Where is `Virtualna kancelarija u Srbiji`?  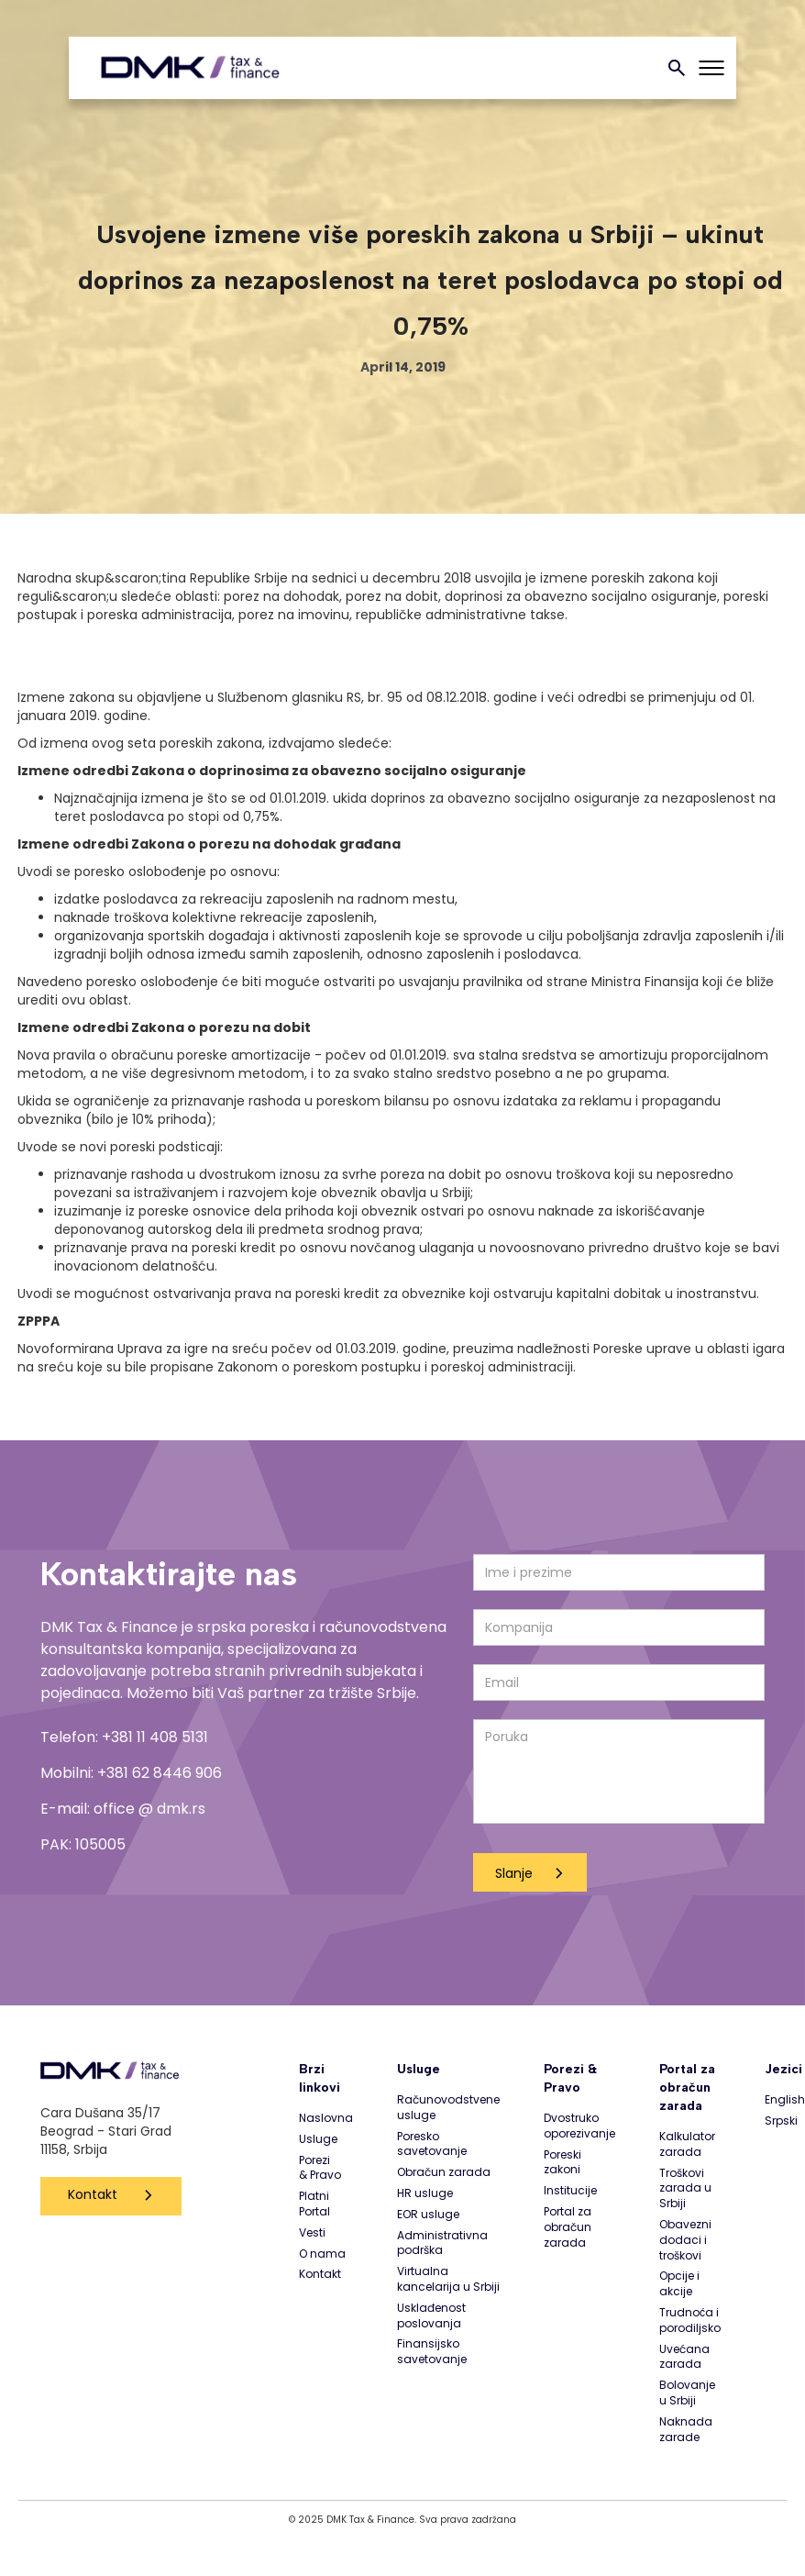
Virtualna kancelarija u Srbiji is located at coordinates (448, 2279).